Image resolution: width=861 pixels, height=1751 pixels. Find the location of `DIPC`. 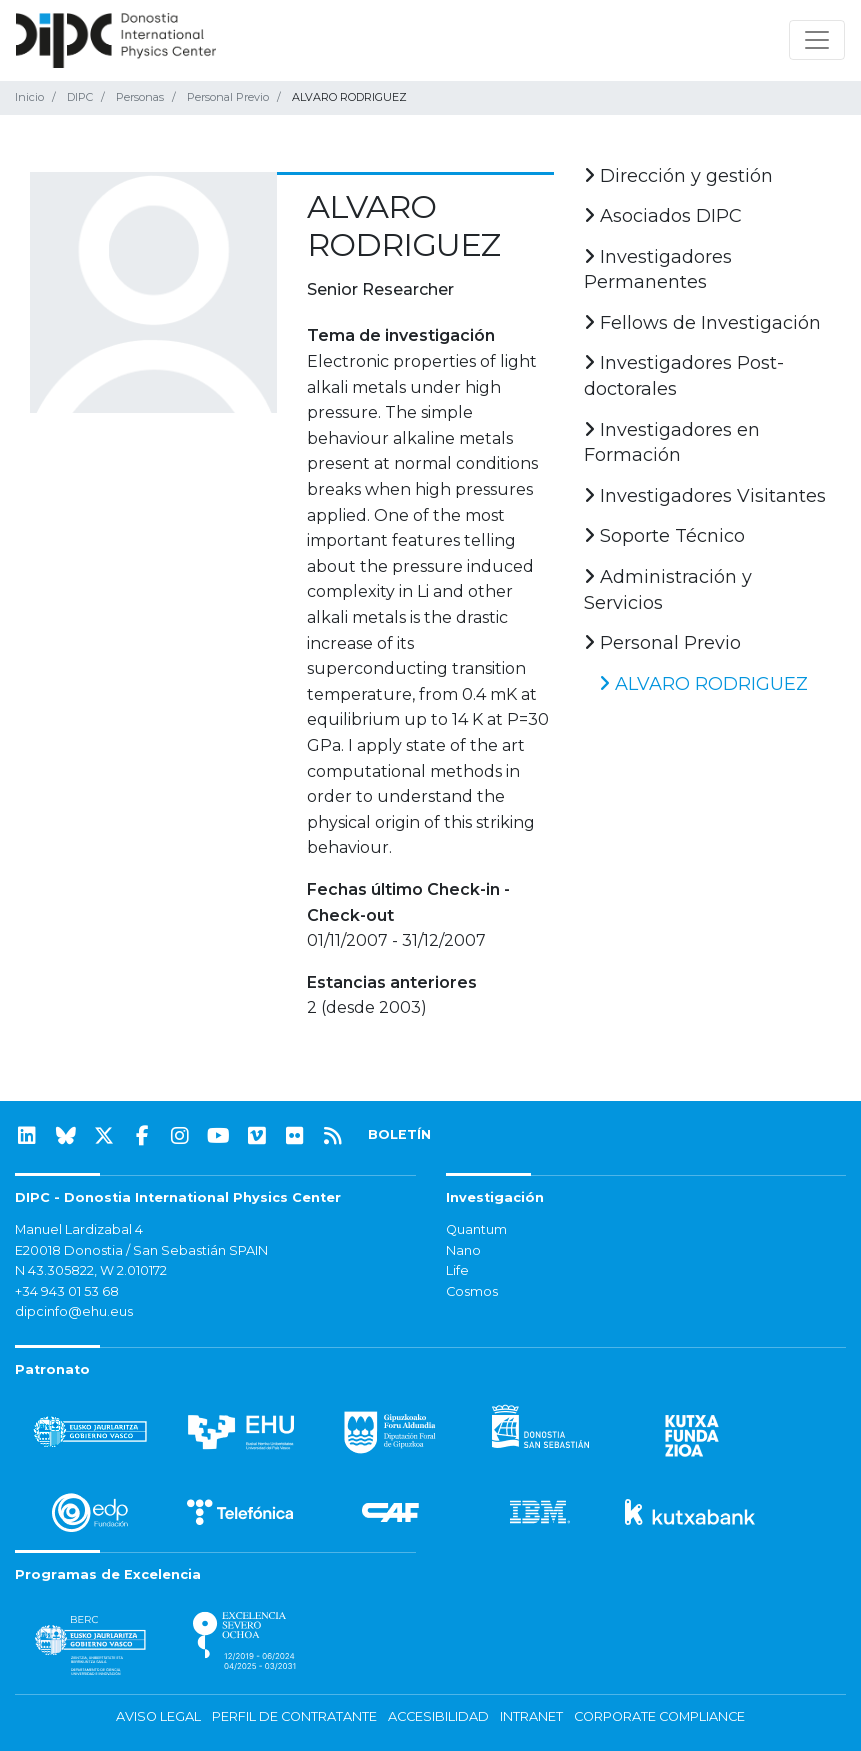

DIPC is located at coordinates (80, 97).